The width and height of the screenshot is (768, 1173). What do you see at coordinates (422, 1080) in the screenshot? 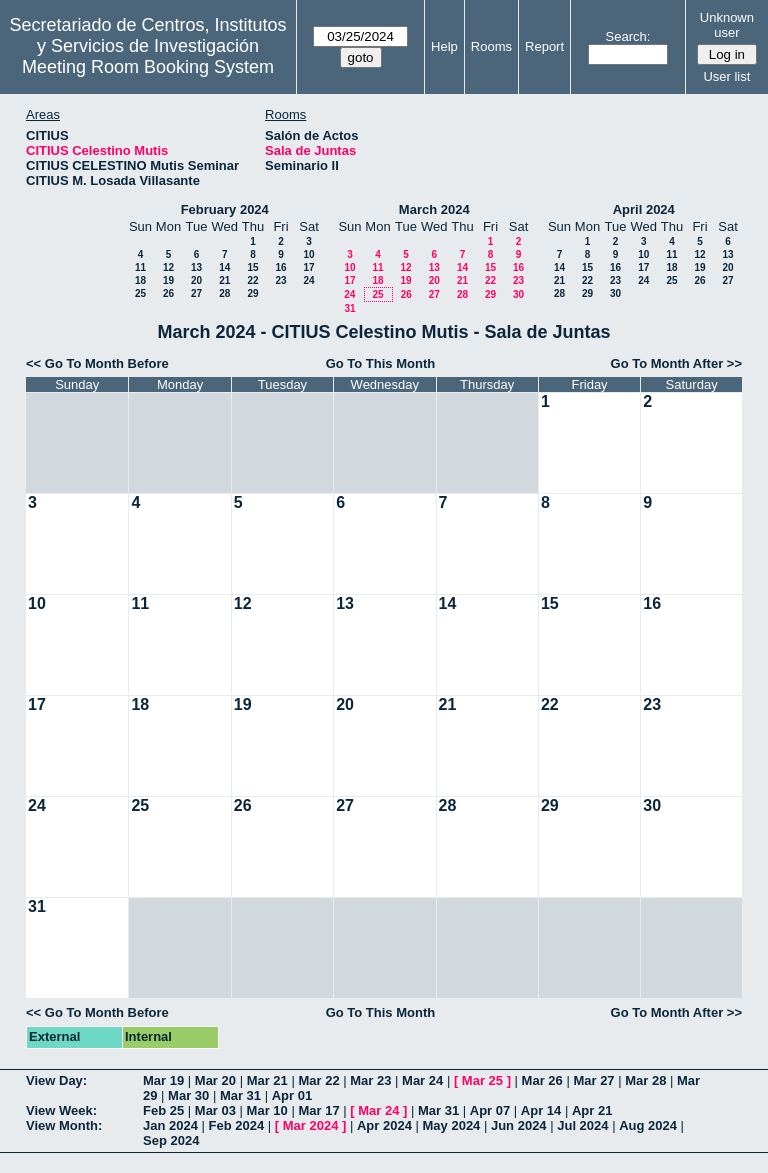
I see `Mar 24` at bounding box center [422, 1080].